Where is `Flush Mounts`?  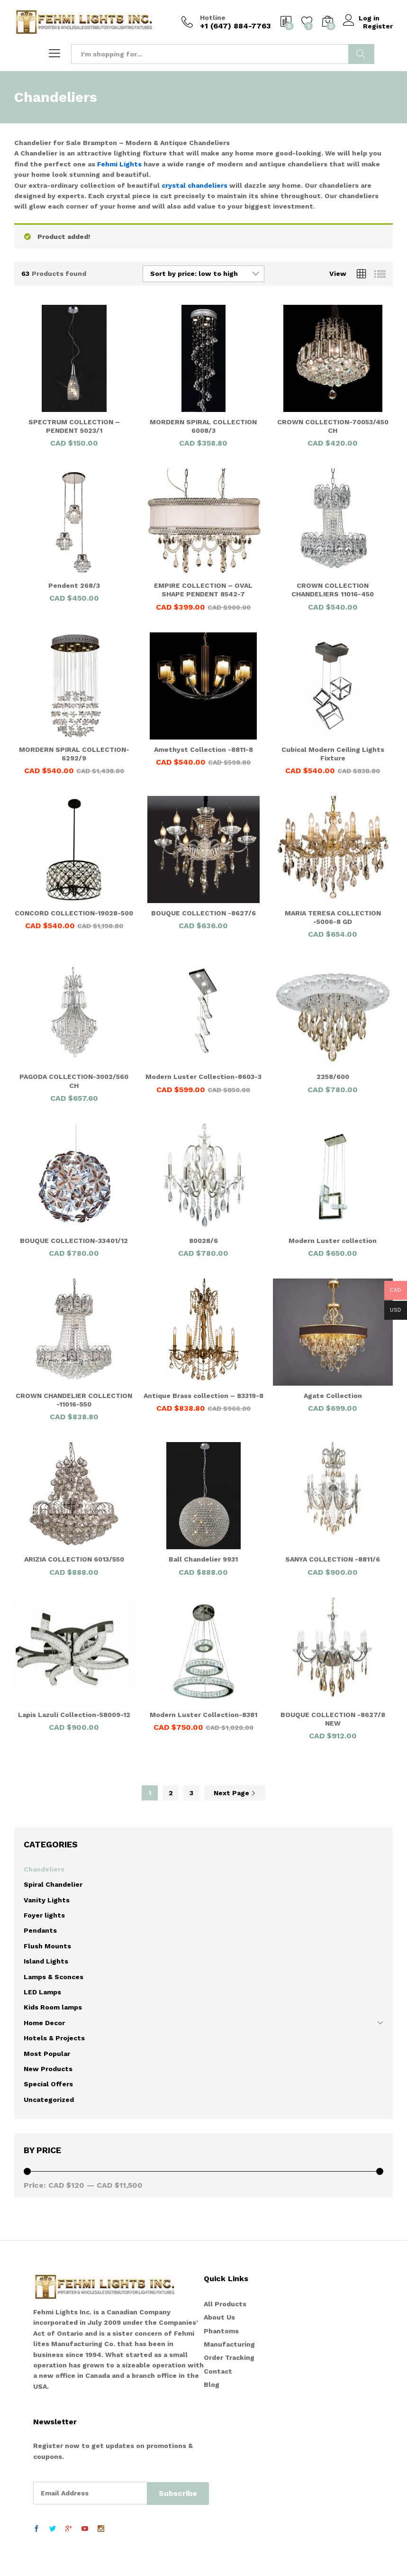
Flush Mounts is located at coordinates (47, 1946).